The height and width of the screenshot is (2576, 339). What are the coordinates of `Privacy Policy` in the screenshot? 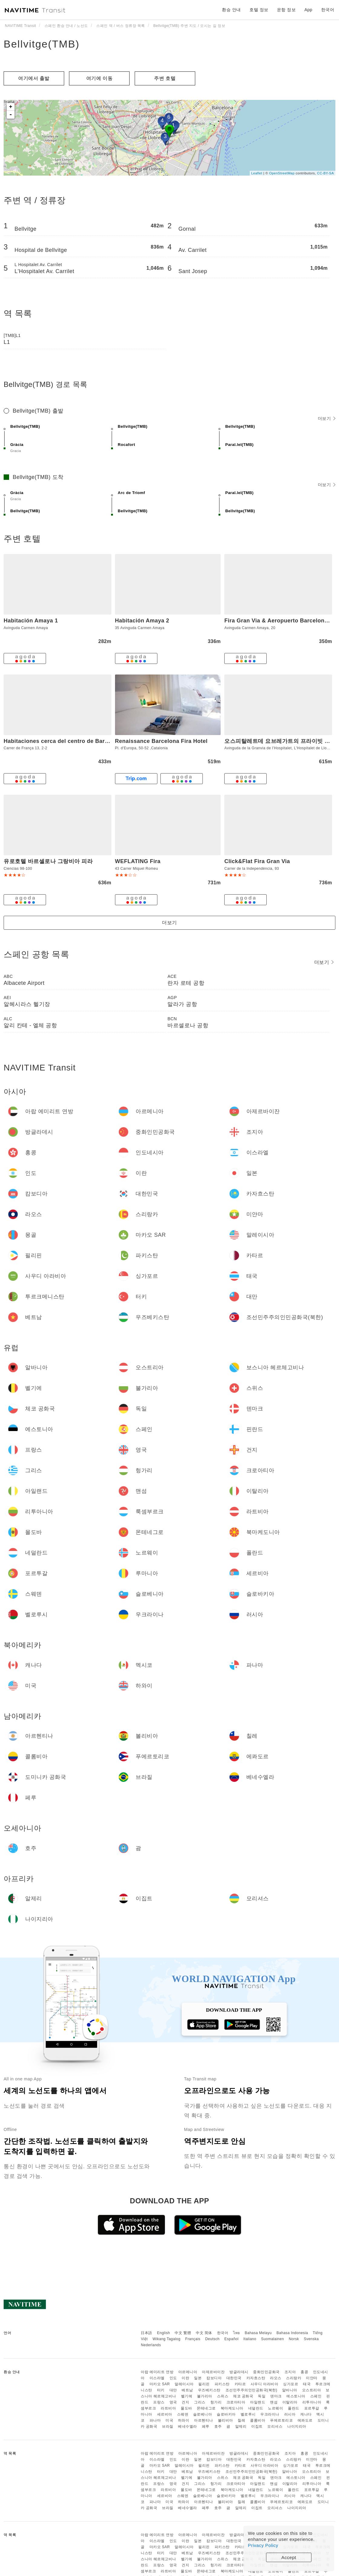 It's located at (263, 2545).